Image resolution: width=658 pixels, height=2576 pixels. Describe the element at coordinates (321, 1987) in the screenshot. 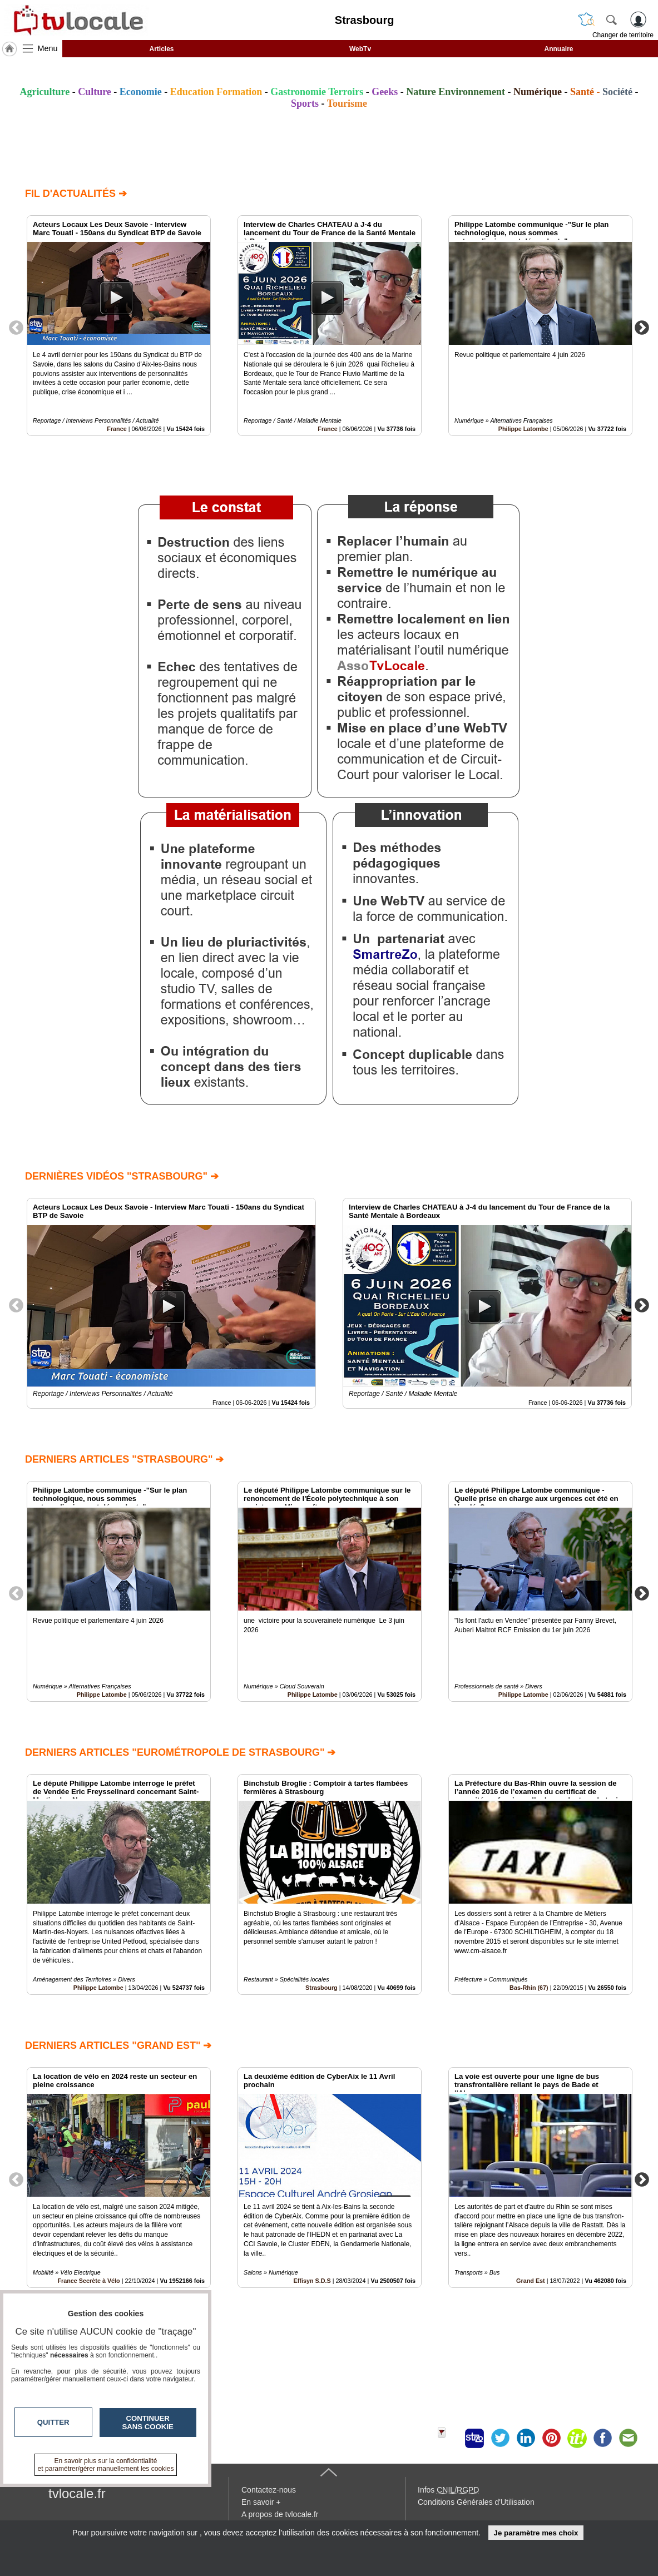

I see `Strasbourg` at that location.